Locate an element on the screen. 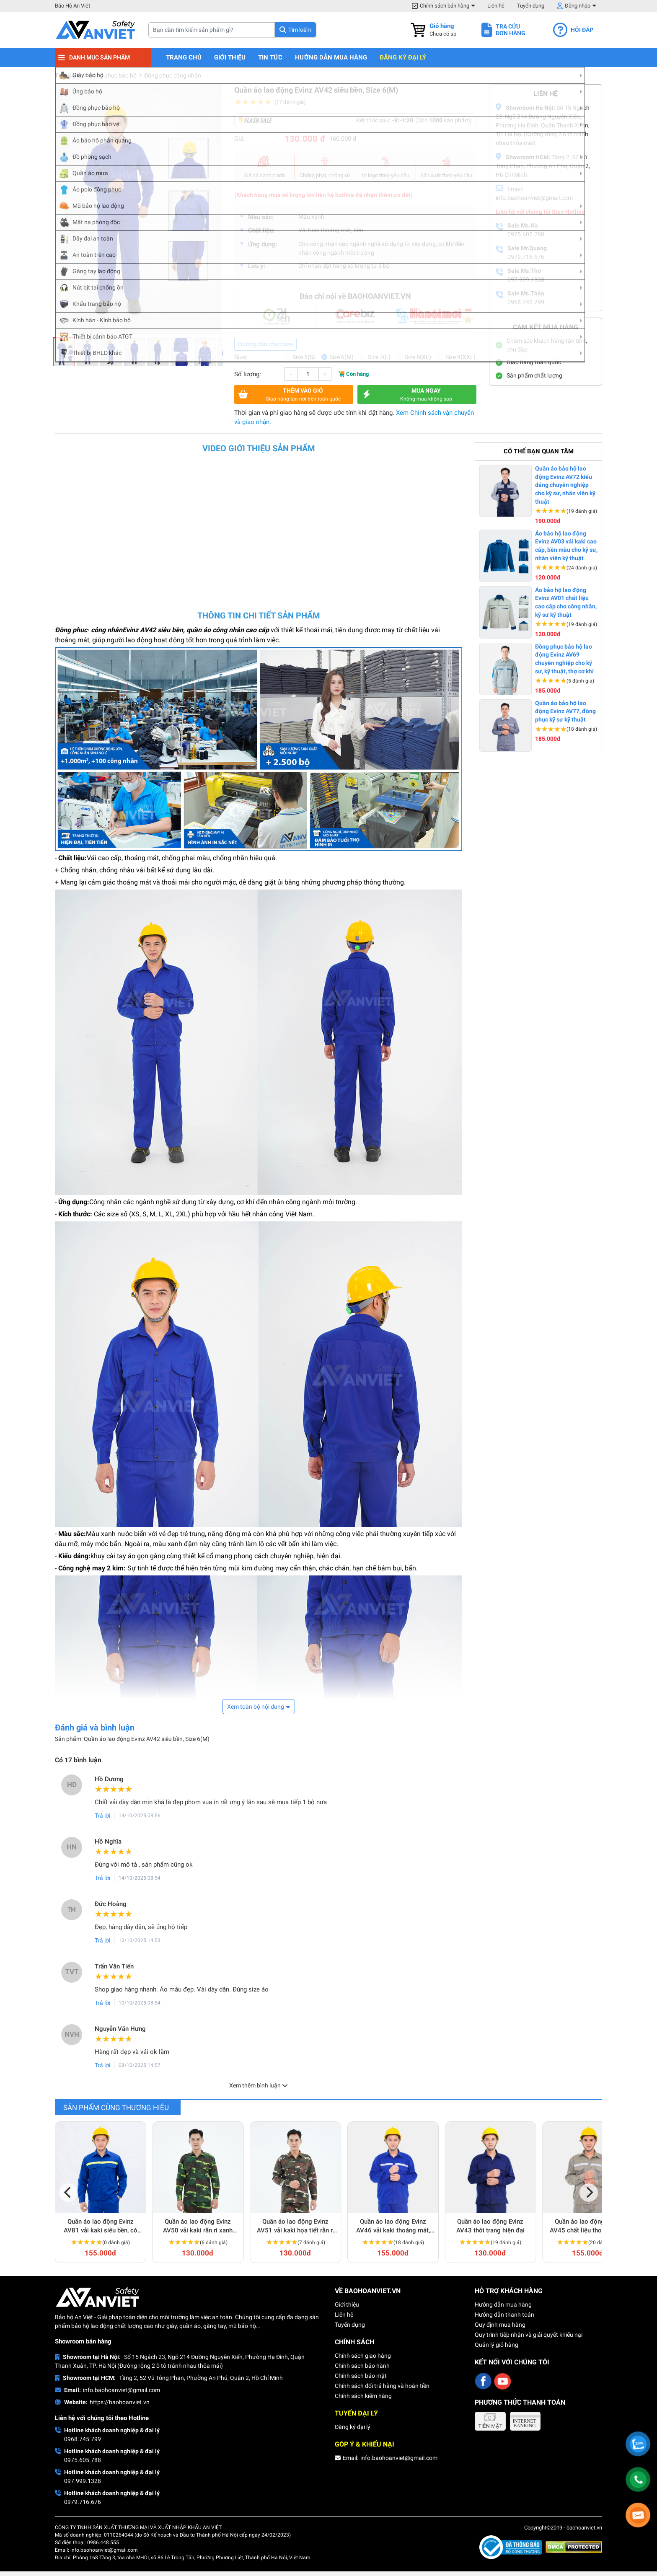 Image resolution: width=657 pixels, height=2576 pixels. Size 5(S) is located at coordinates (303, 357).